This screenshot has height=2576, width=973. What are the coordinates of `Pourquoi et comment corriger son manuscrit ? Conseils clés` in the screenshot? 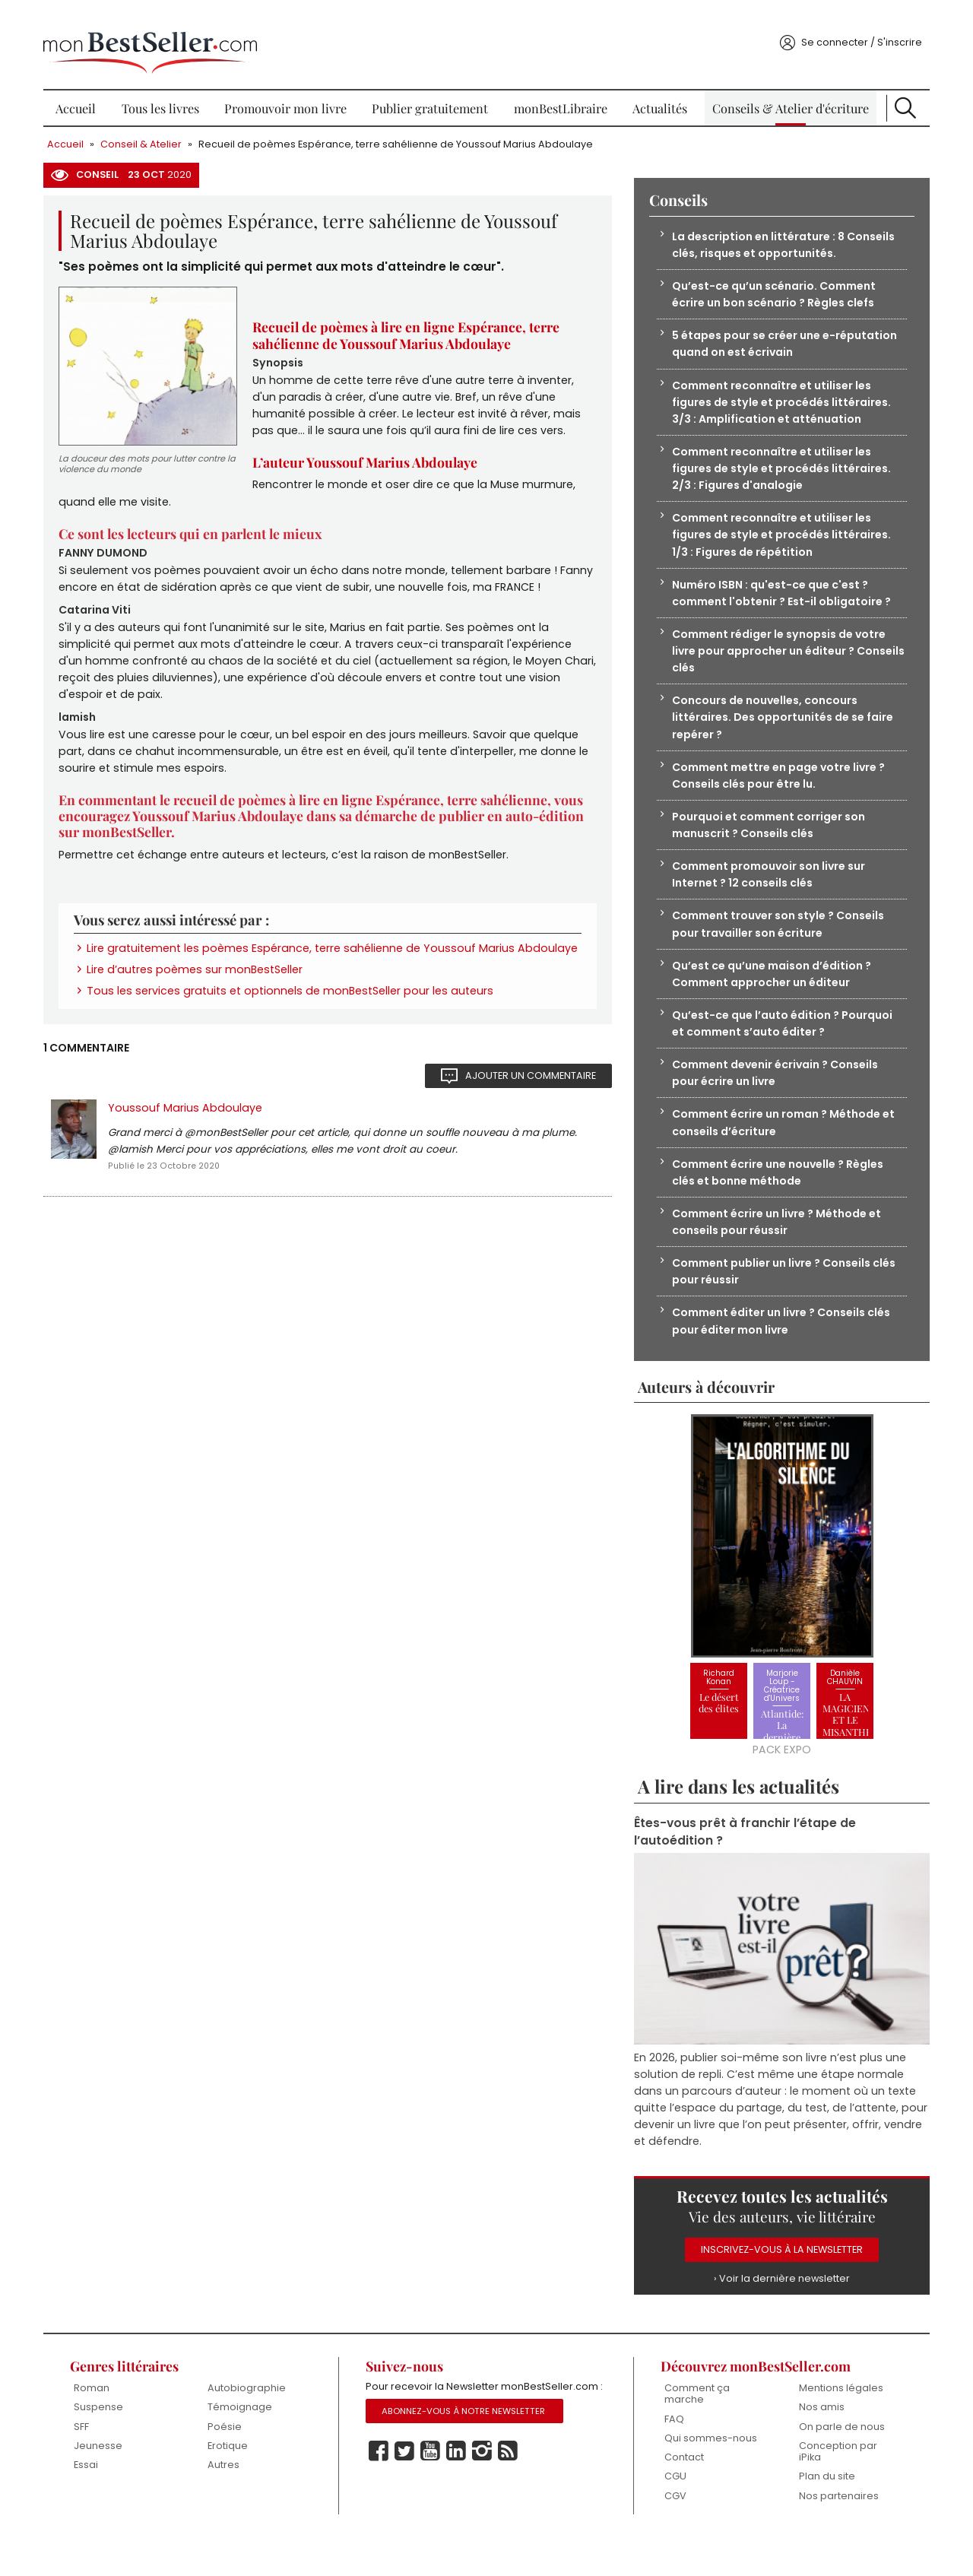 It's located at (769, 843).